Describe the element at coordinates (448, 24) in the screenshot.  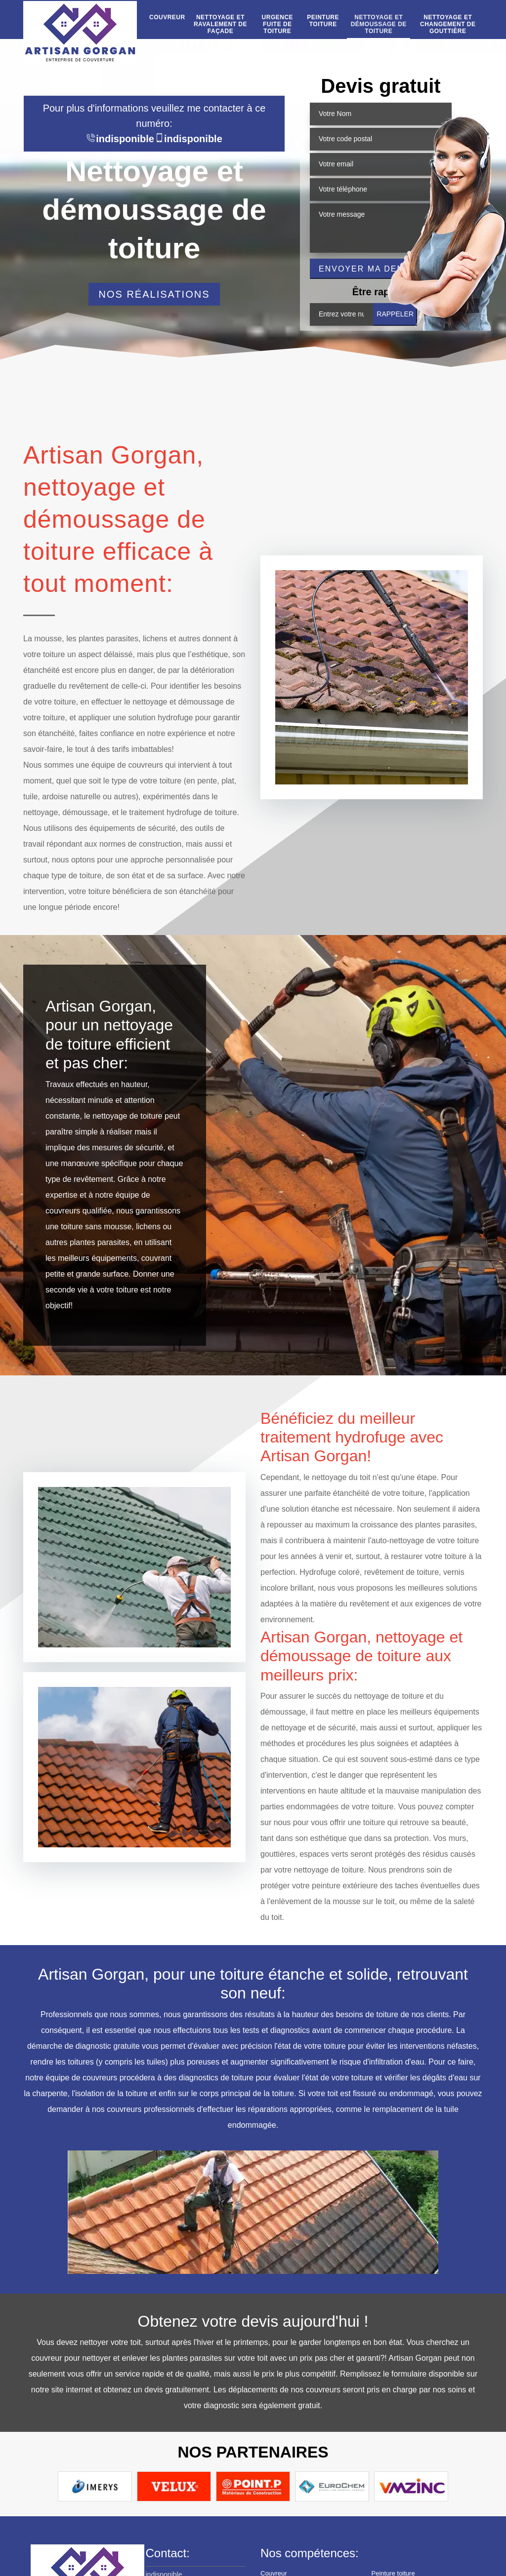
I see `Nettoyage et changement de gouttière` at that location.